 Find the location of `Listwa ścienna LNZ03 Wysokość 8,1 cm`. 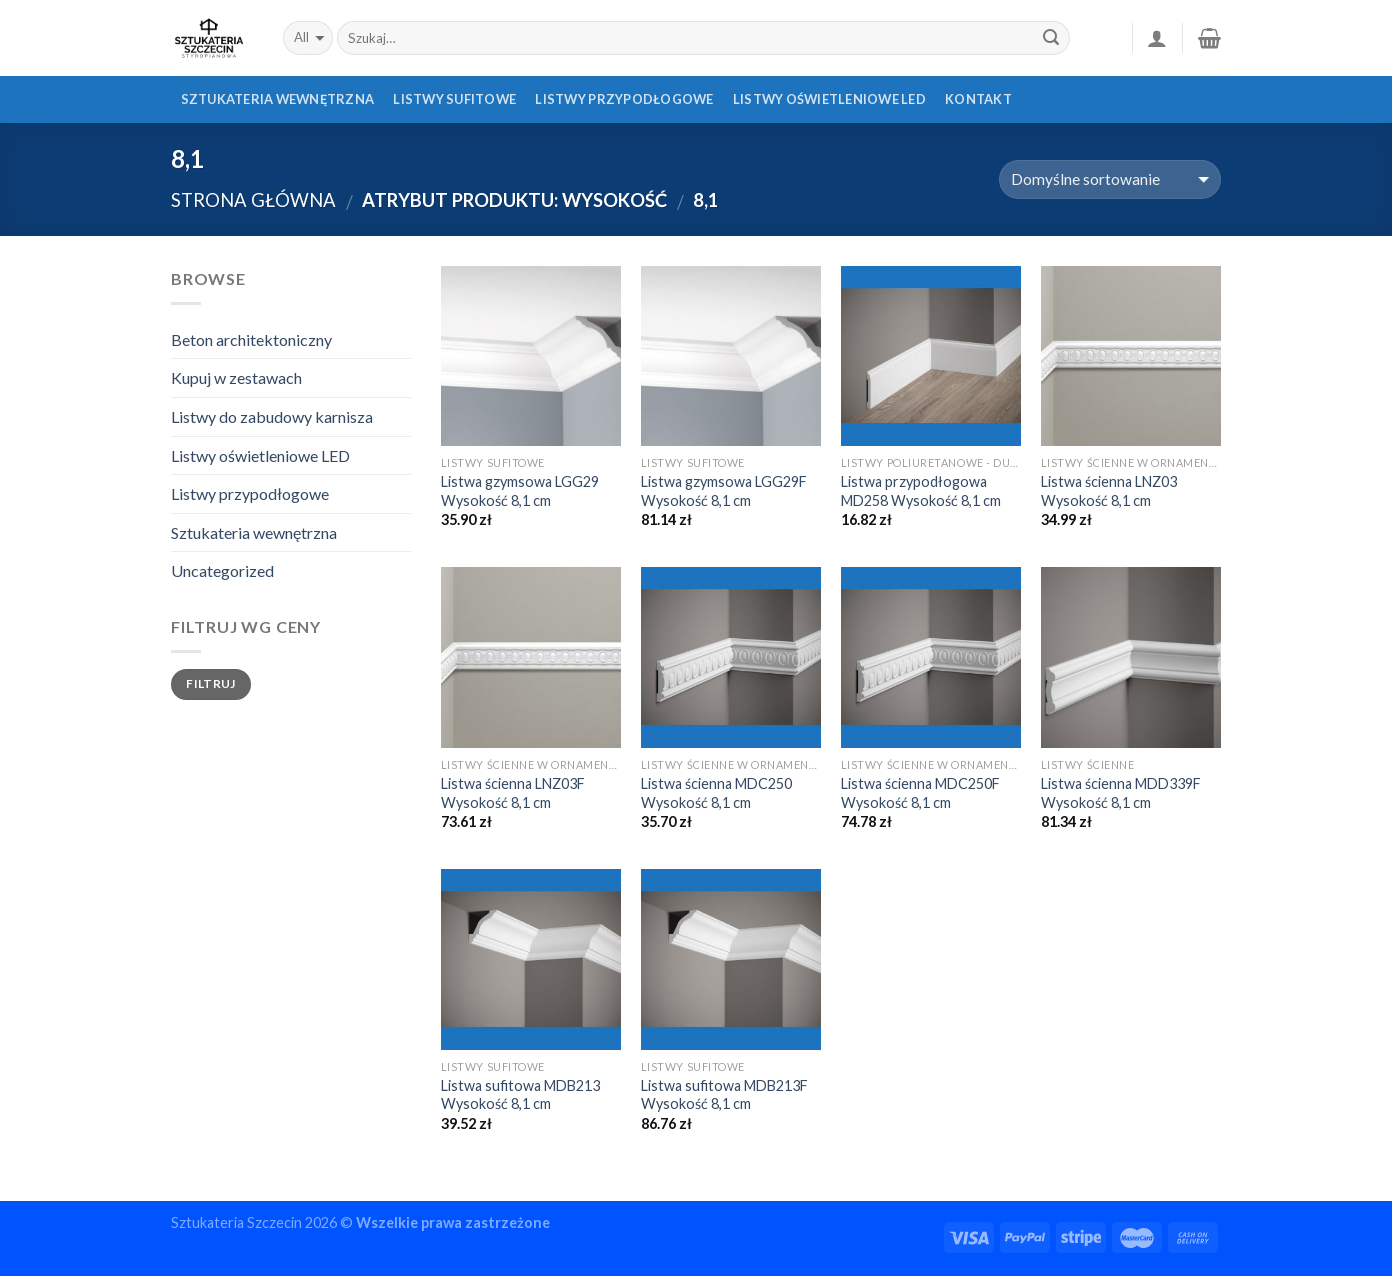

Listwa ścienna LNZ03 Wysokość 8,1 cm is located at coordinates (1109, 491).